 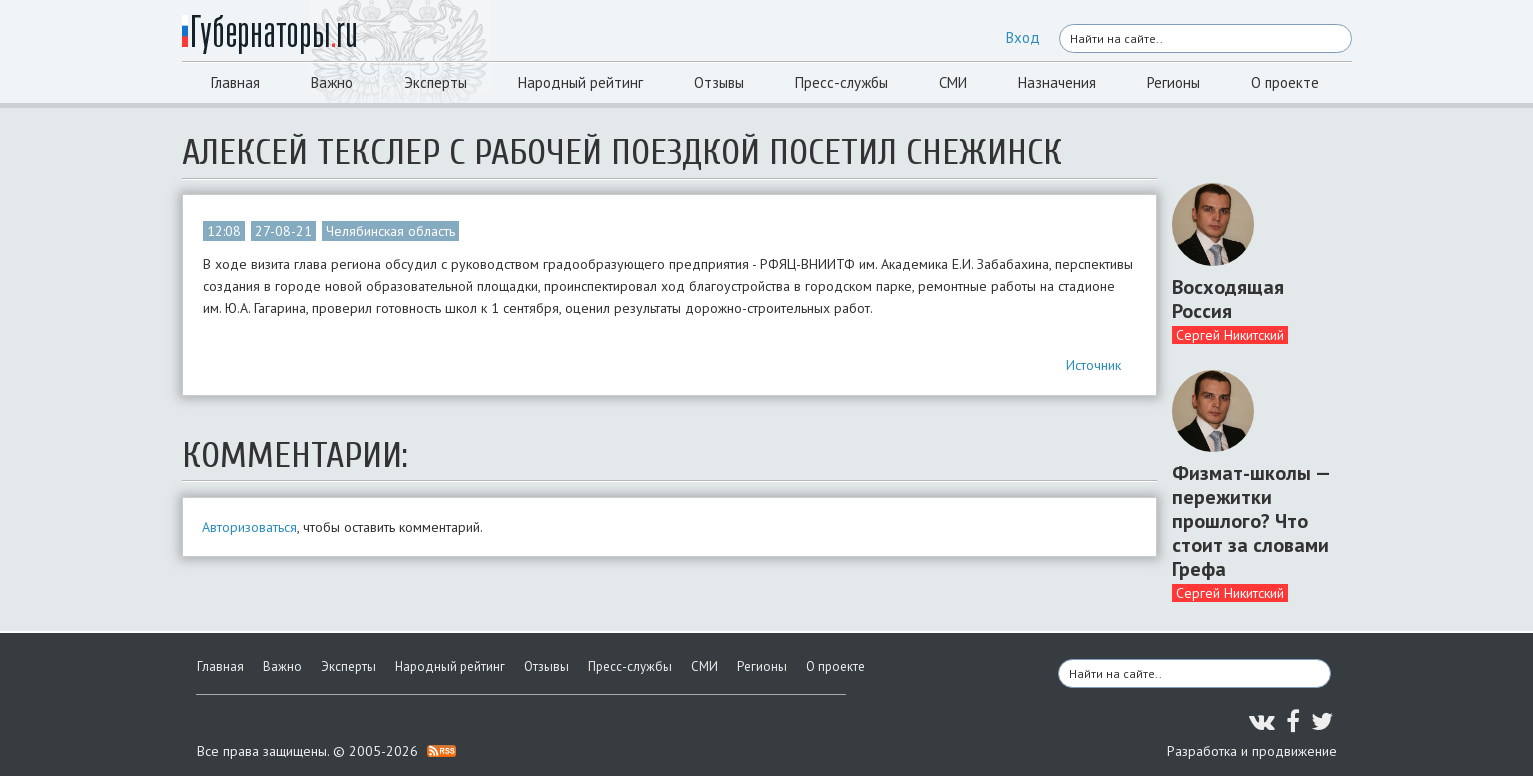 What do you see at coordinates (841, 82) in the screenshot?
I see `Пресс-службы` at bounding box center [841, 82].